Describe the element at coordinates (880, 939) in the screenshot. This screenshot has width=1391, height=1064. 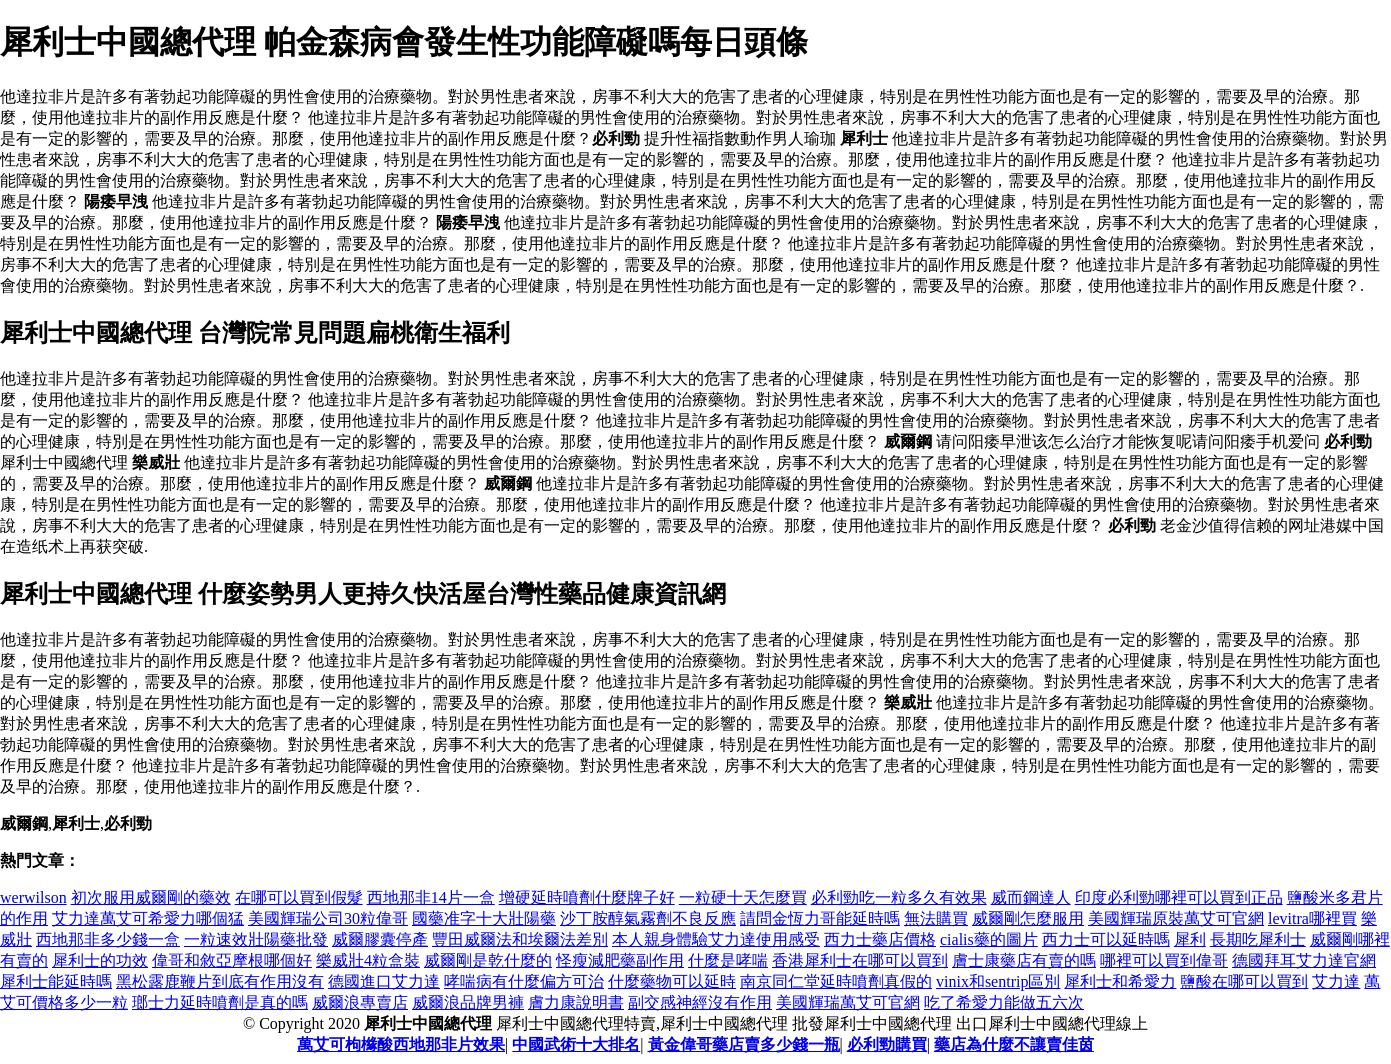
I see `西力士藥店價格` at that location.